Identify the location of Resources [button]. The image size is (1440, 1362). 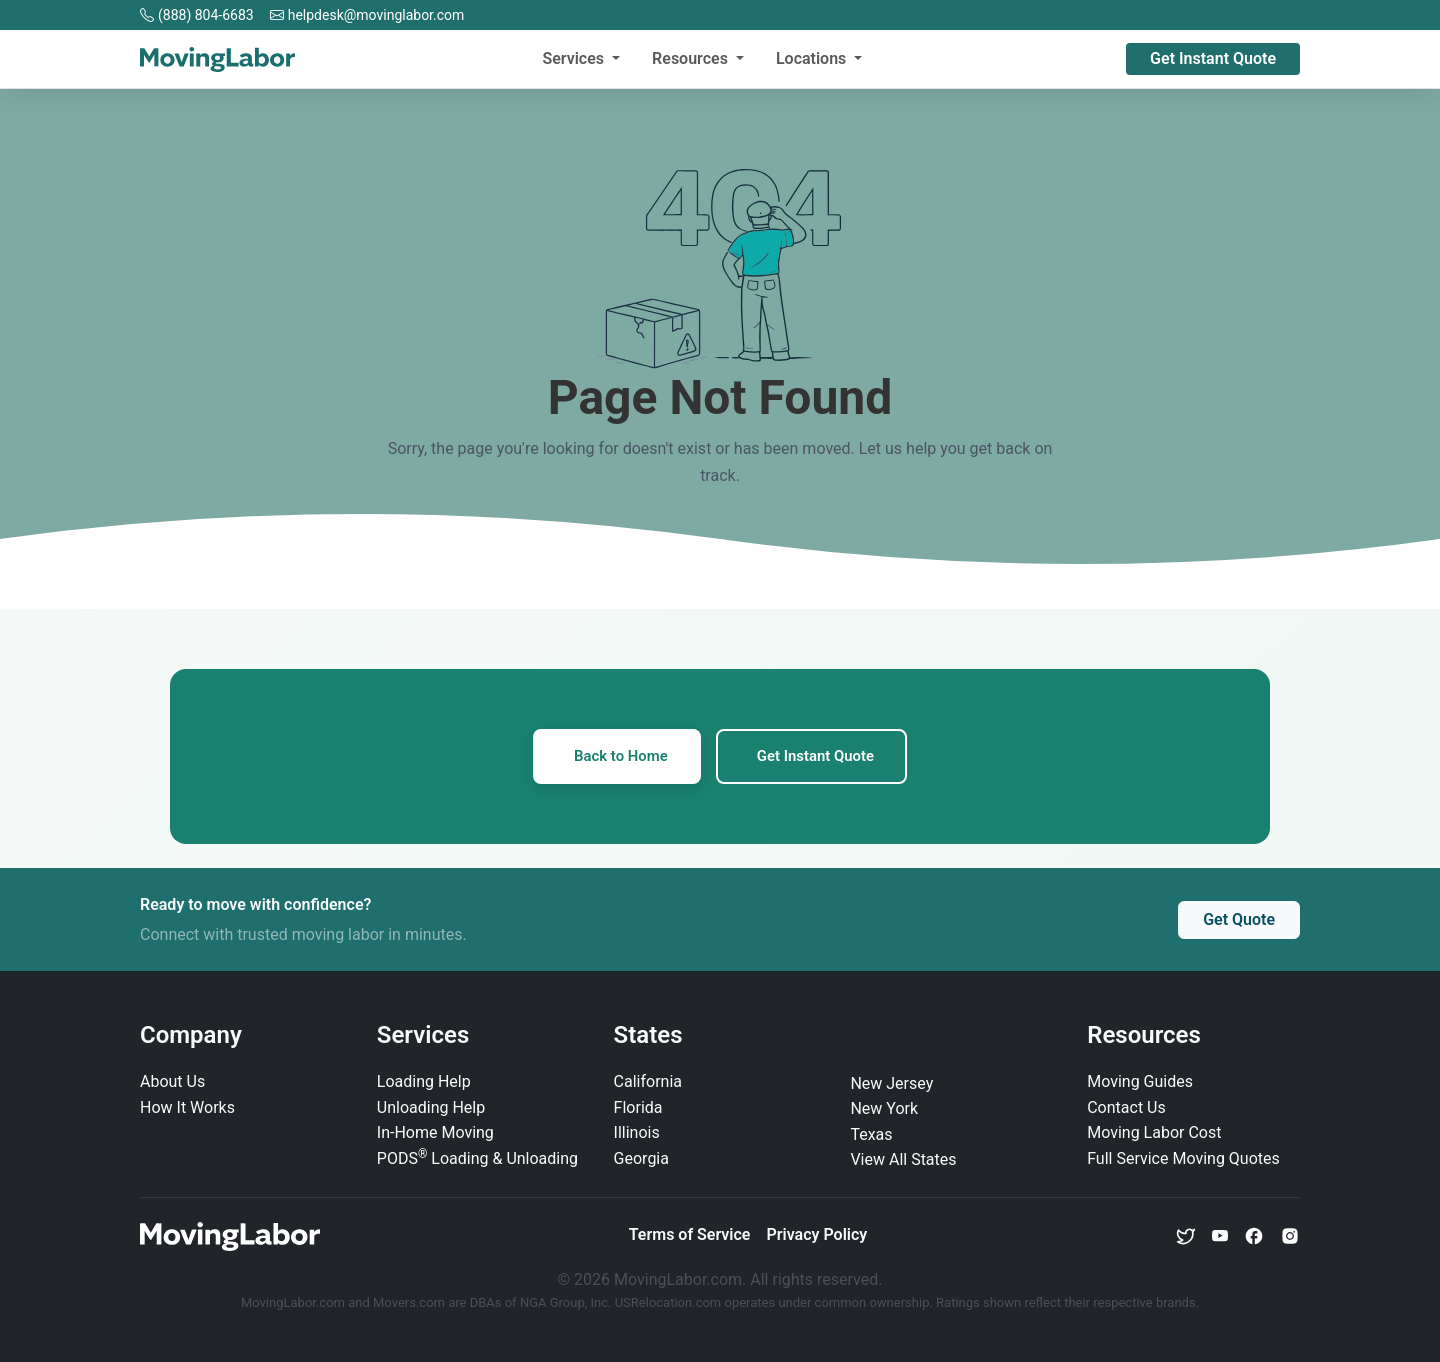
(692, 58).